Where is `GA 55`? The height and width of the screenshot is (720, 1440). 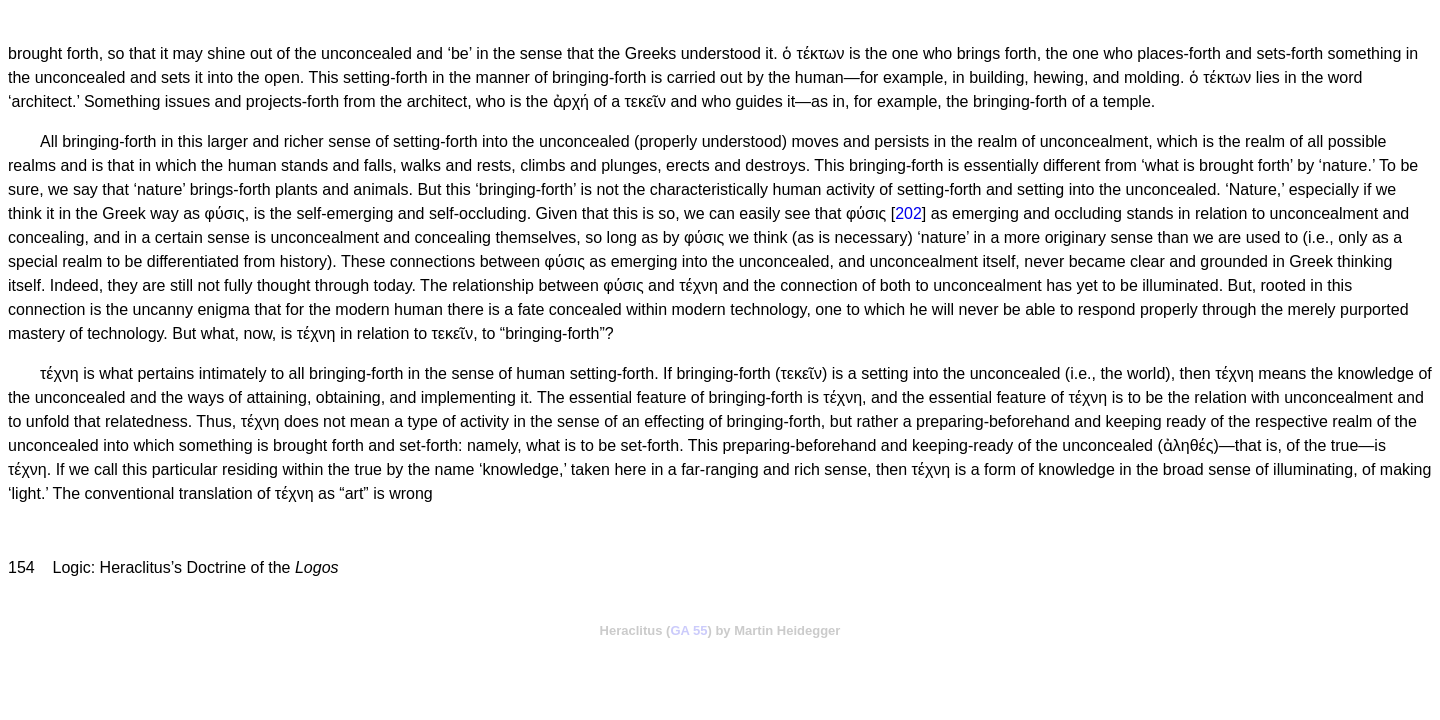
GA 55 is located at coordinates (688, 630).